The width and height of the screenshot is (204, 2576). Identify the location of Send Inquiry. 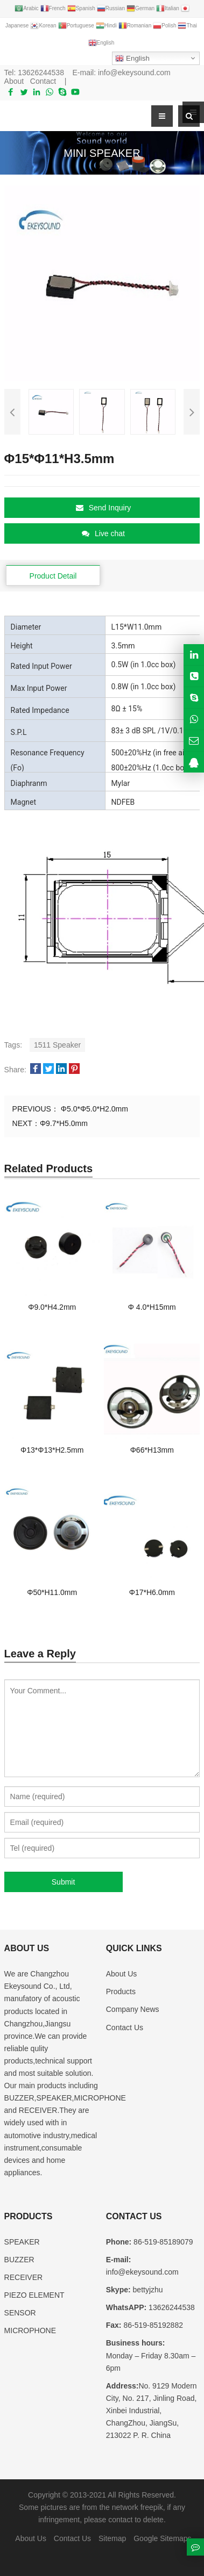
(103, 507).